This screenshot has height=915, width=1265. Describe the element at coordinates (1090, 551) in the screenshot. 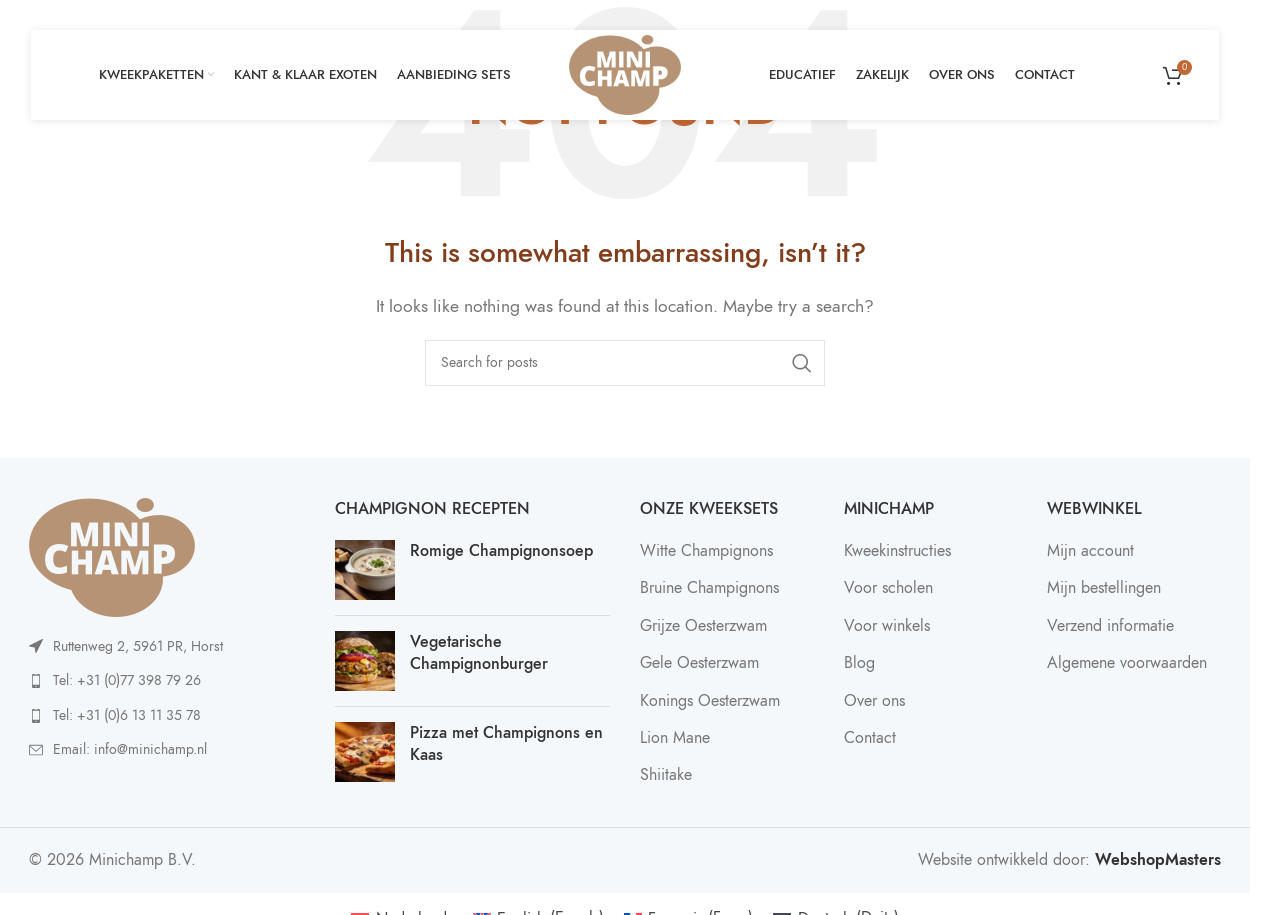

I see `Mijn account` at that location.